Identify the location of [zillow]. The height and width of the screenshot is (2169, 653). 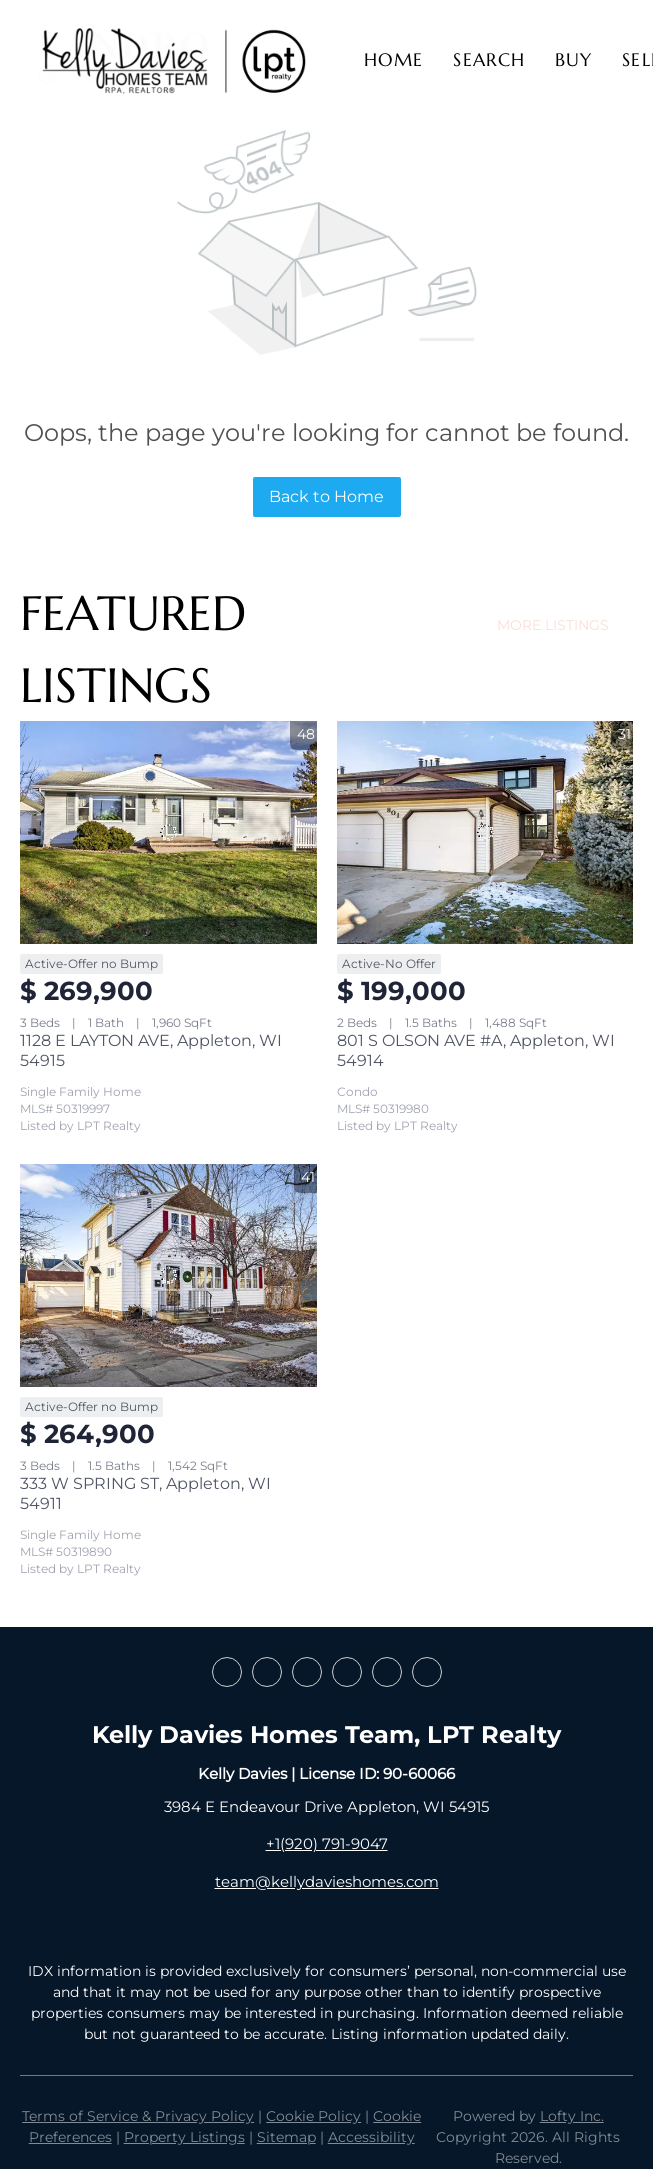
(307, 1672).